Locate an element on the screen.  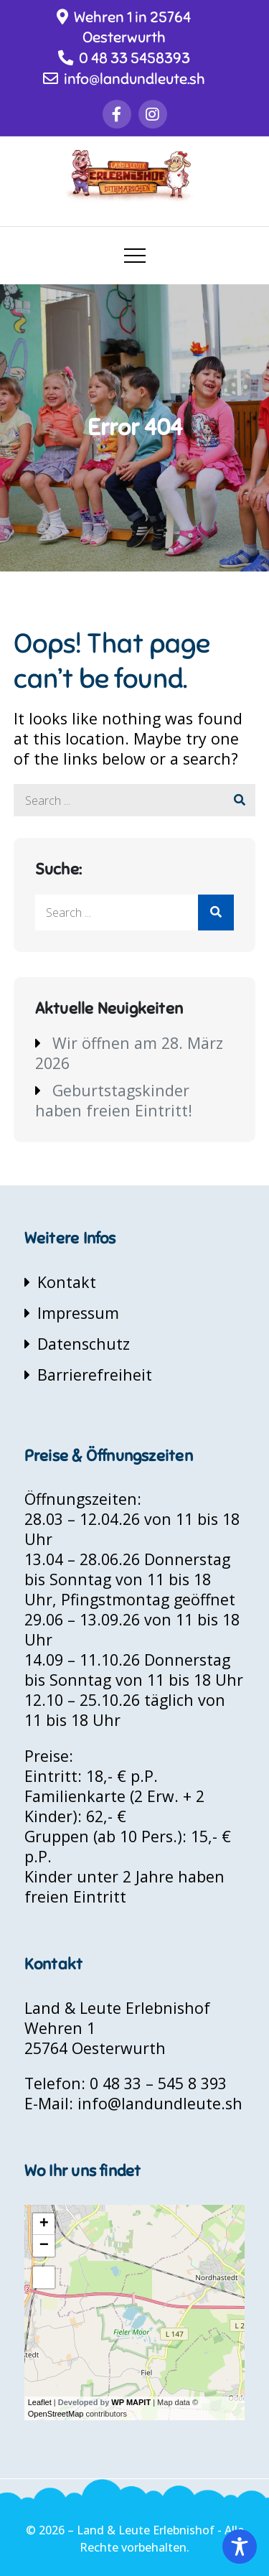
Datenschutz is located at coordinates (83, 1343).